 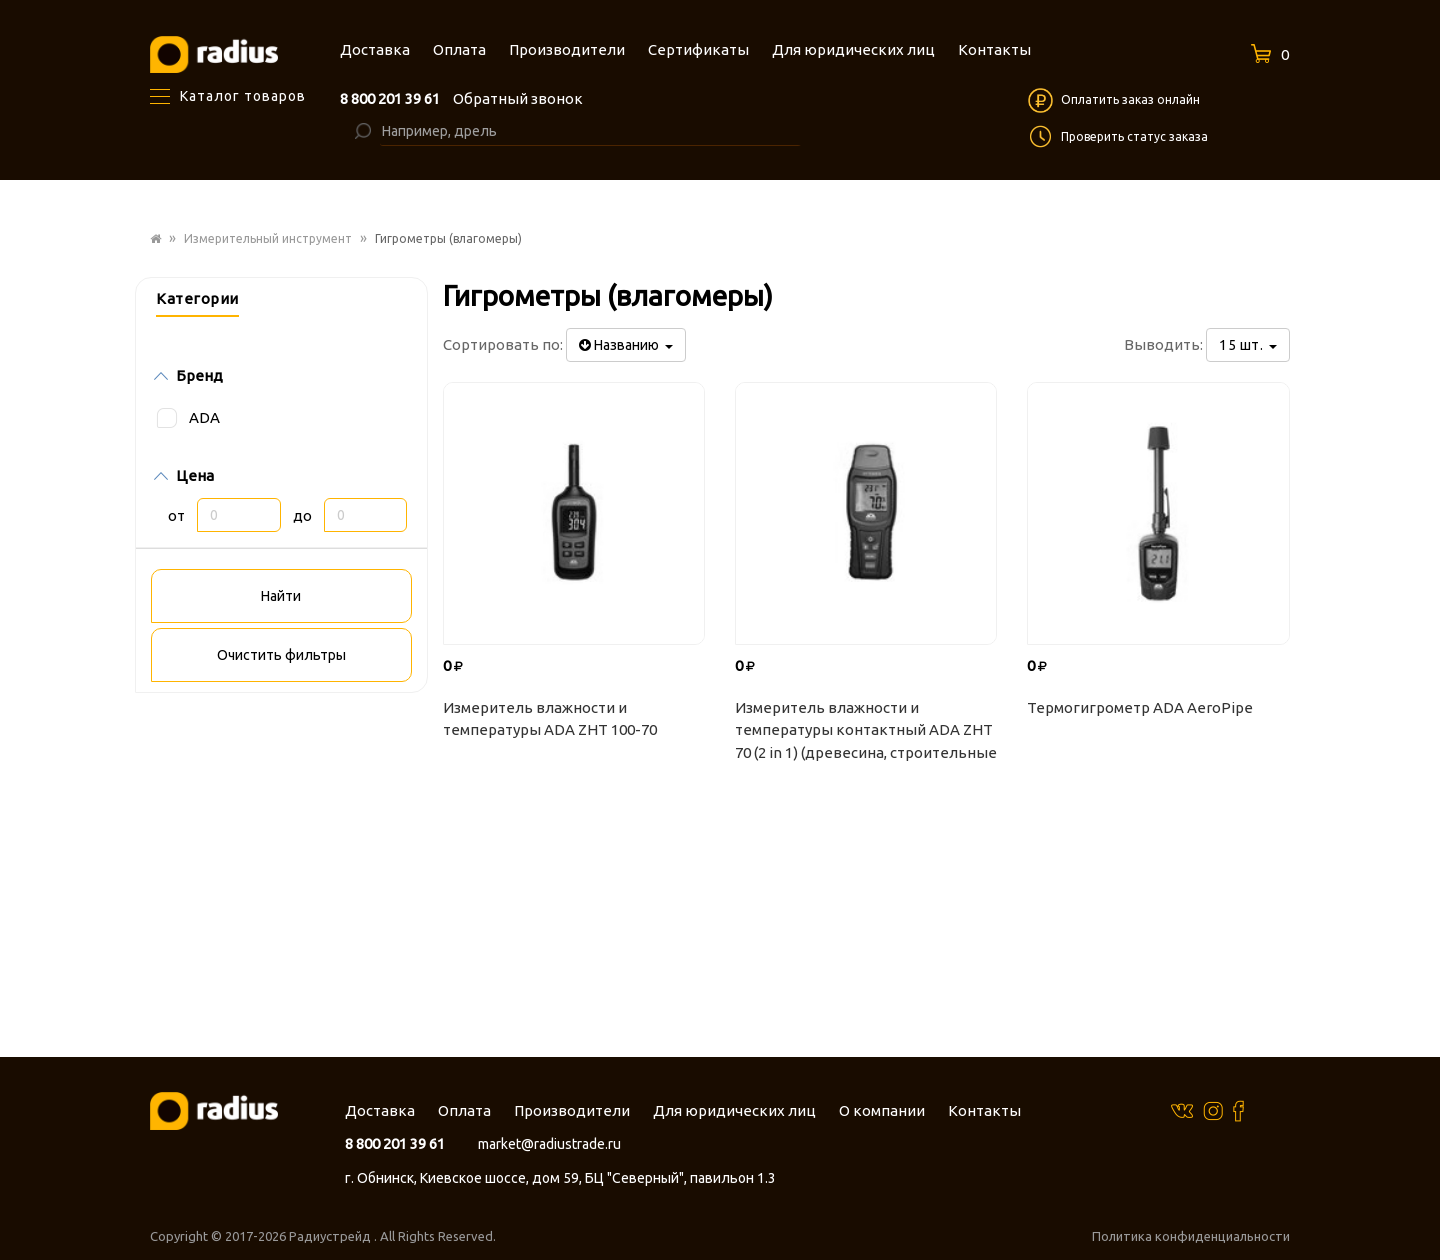 I want to click on Измерительный инструмент, so click(x=268, y=238).